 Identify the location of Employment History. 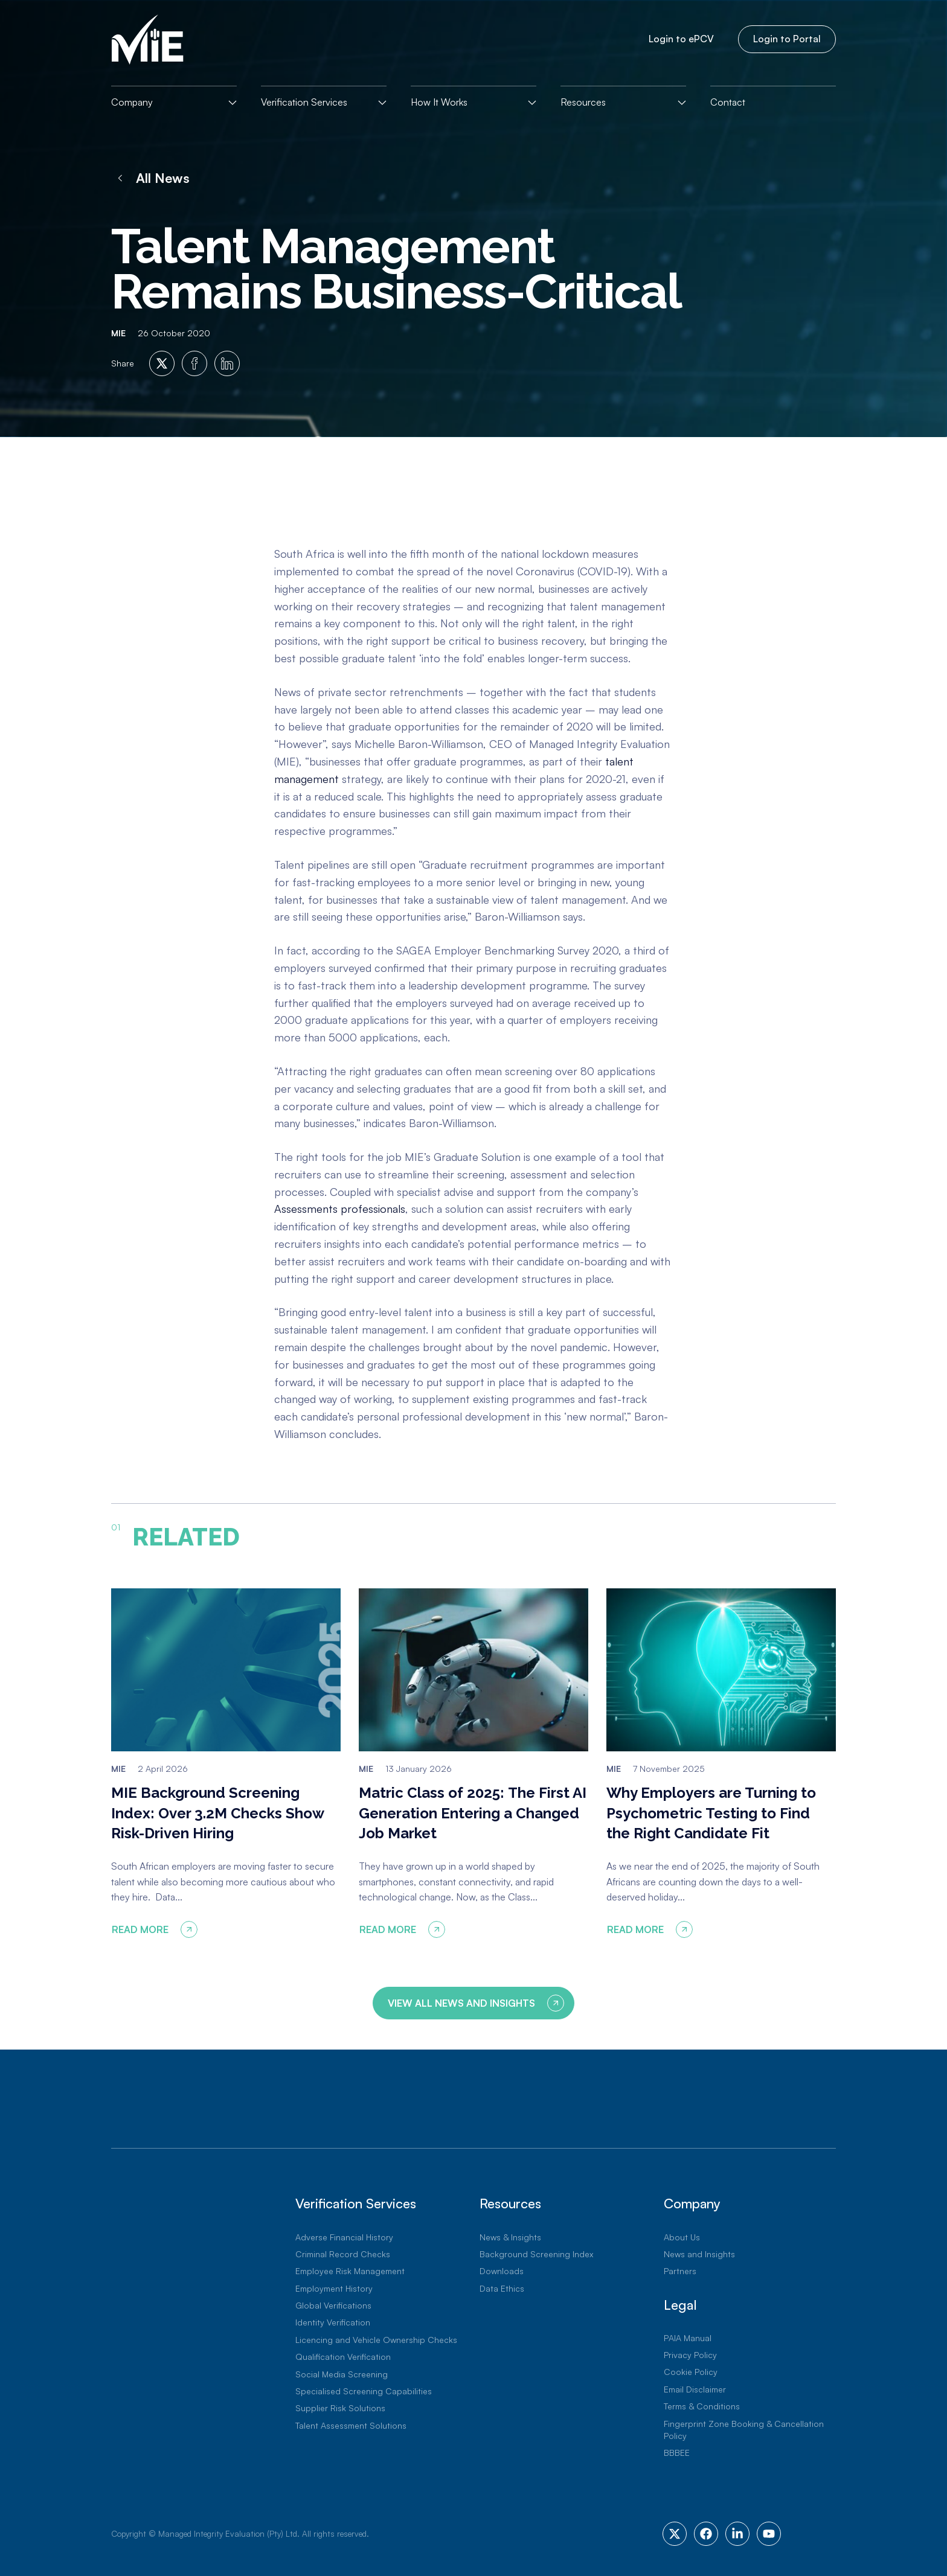
(334, 2288).